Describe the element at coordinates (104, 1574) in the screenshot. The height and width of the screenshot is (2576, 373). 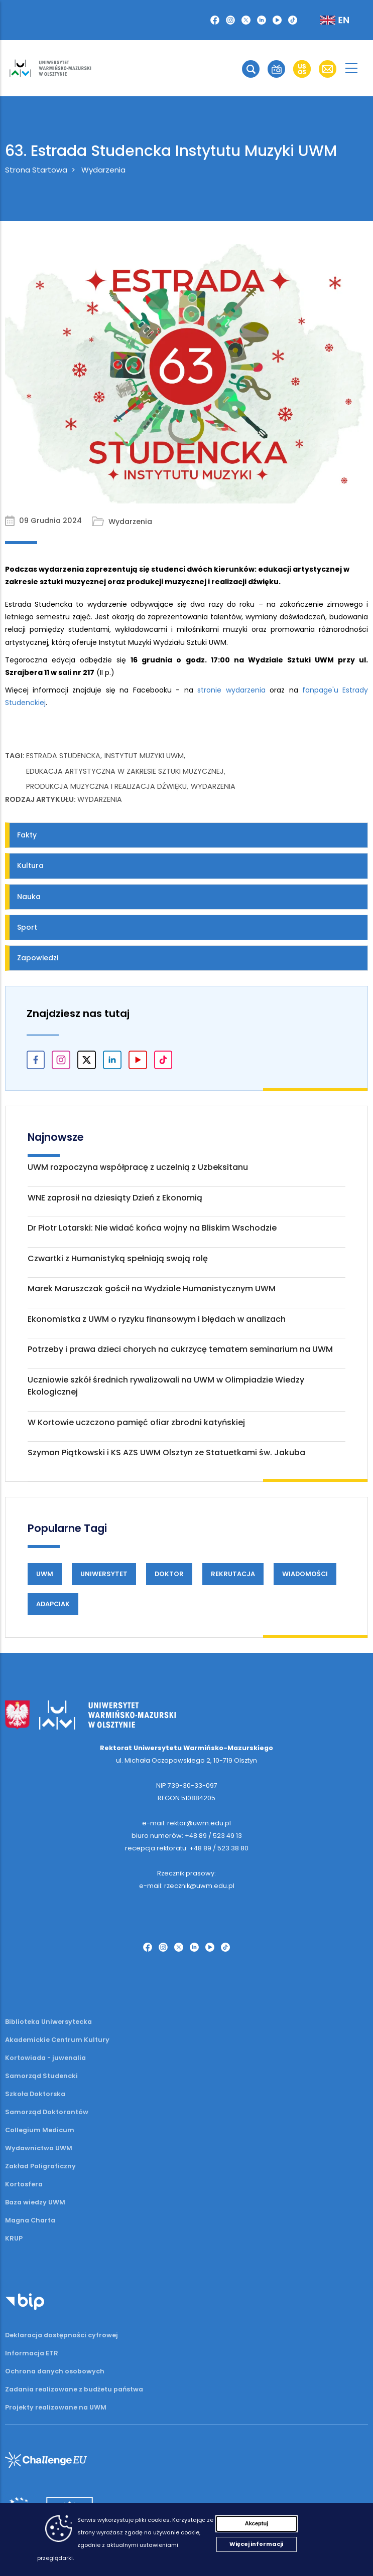
I see `Uniwersytet` at that location.